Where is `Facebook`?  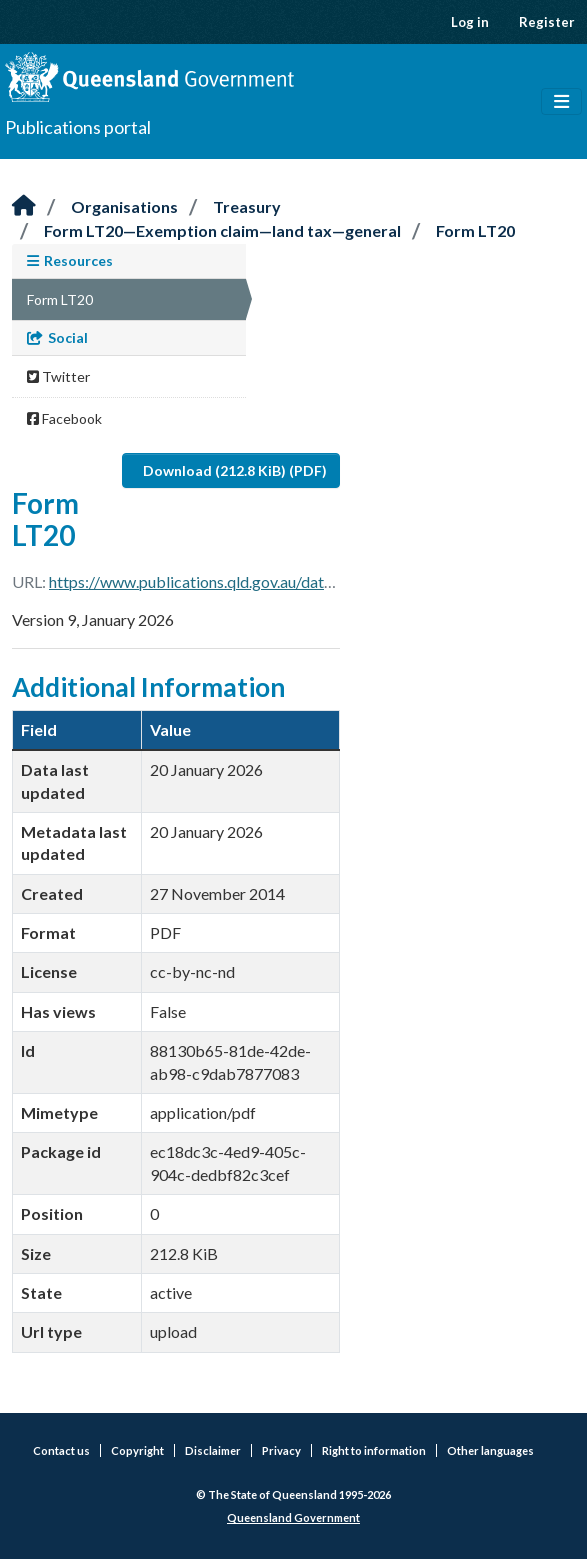
Facebook is located at coordinates (64, 418).